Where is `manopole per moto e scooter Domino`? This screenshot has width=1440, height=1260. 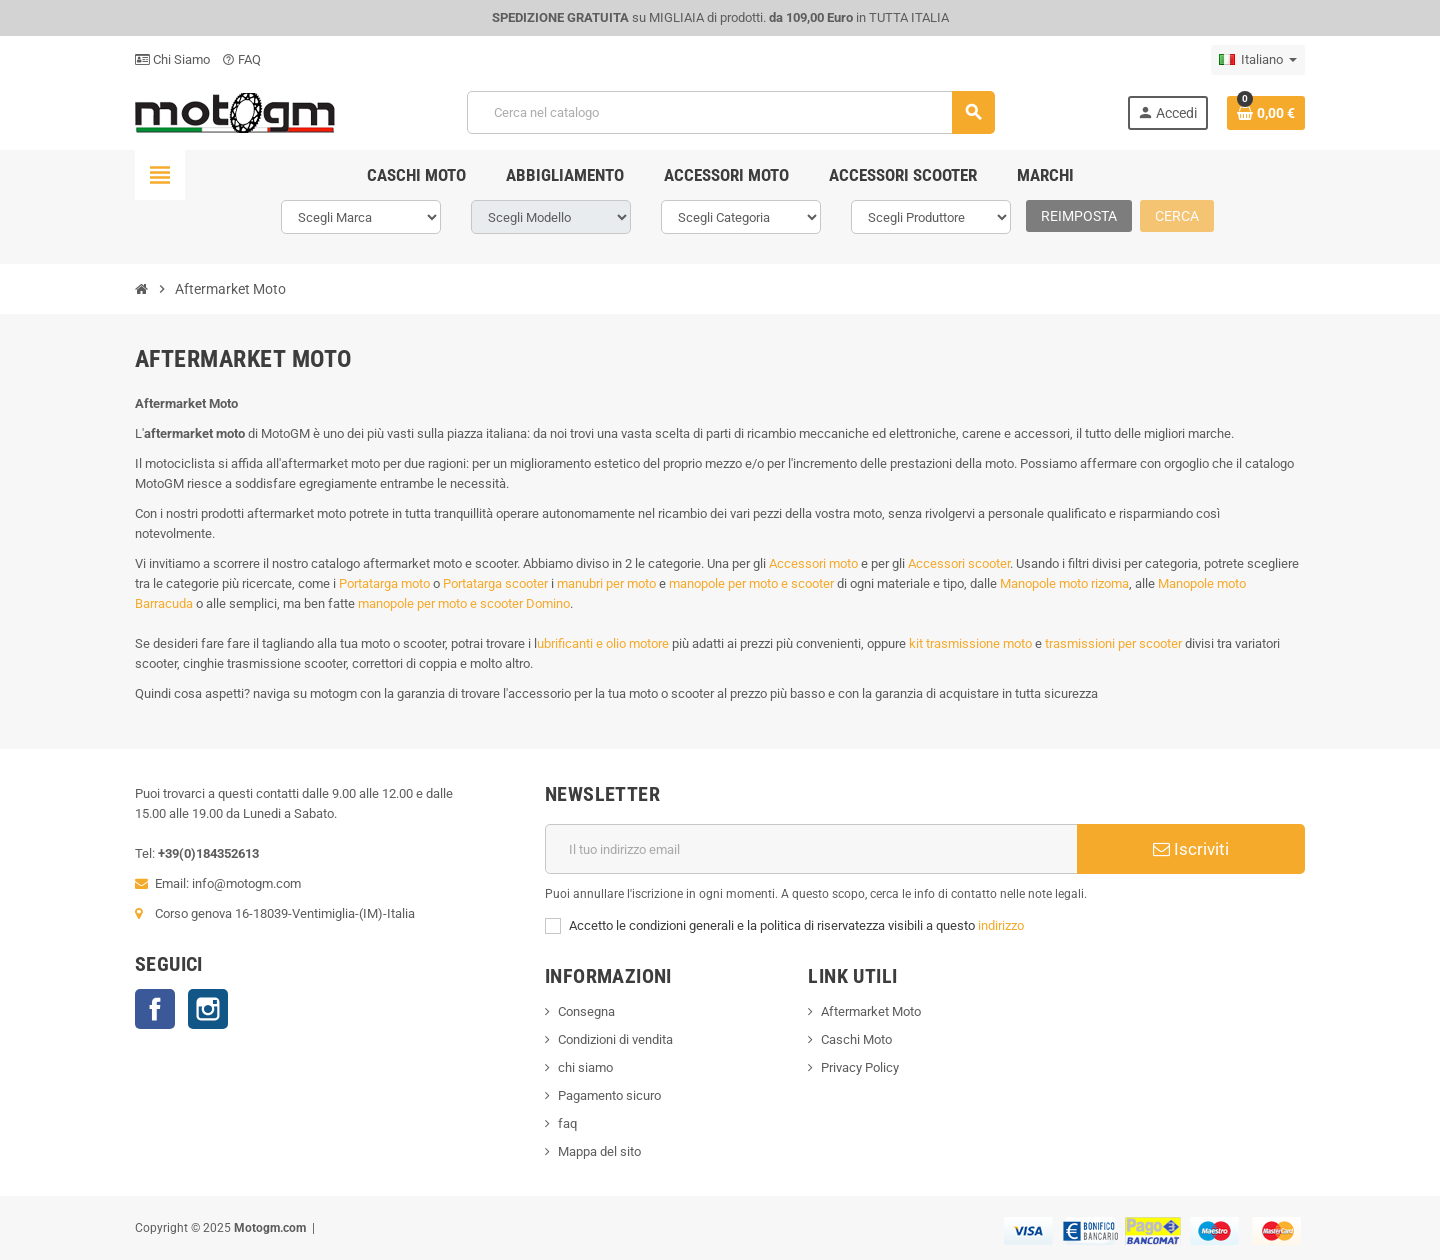 manopole per moto e scooter Domino is located at coordinates (464, 603).